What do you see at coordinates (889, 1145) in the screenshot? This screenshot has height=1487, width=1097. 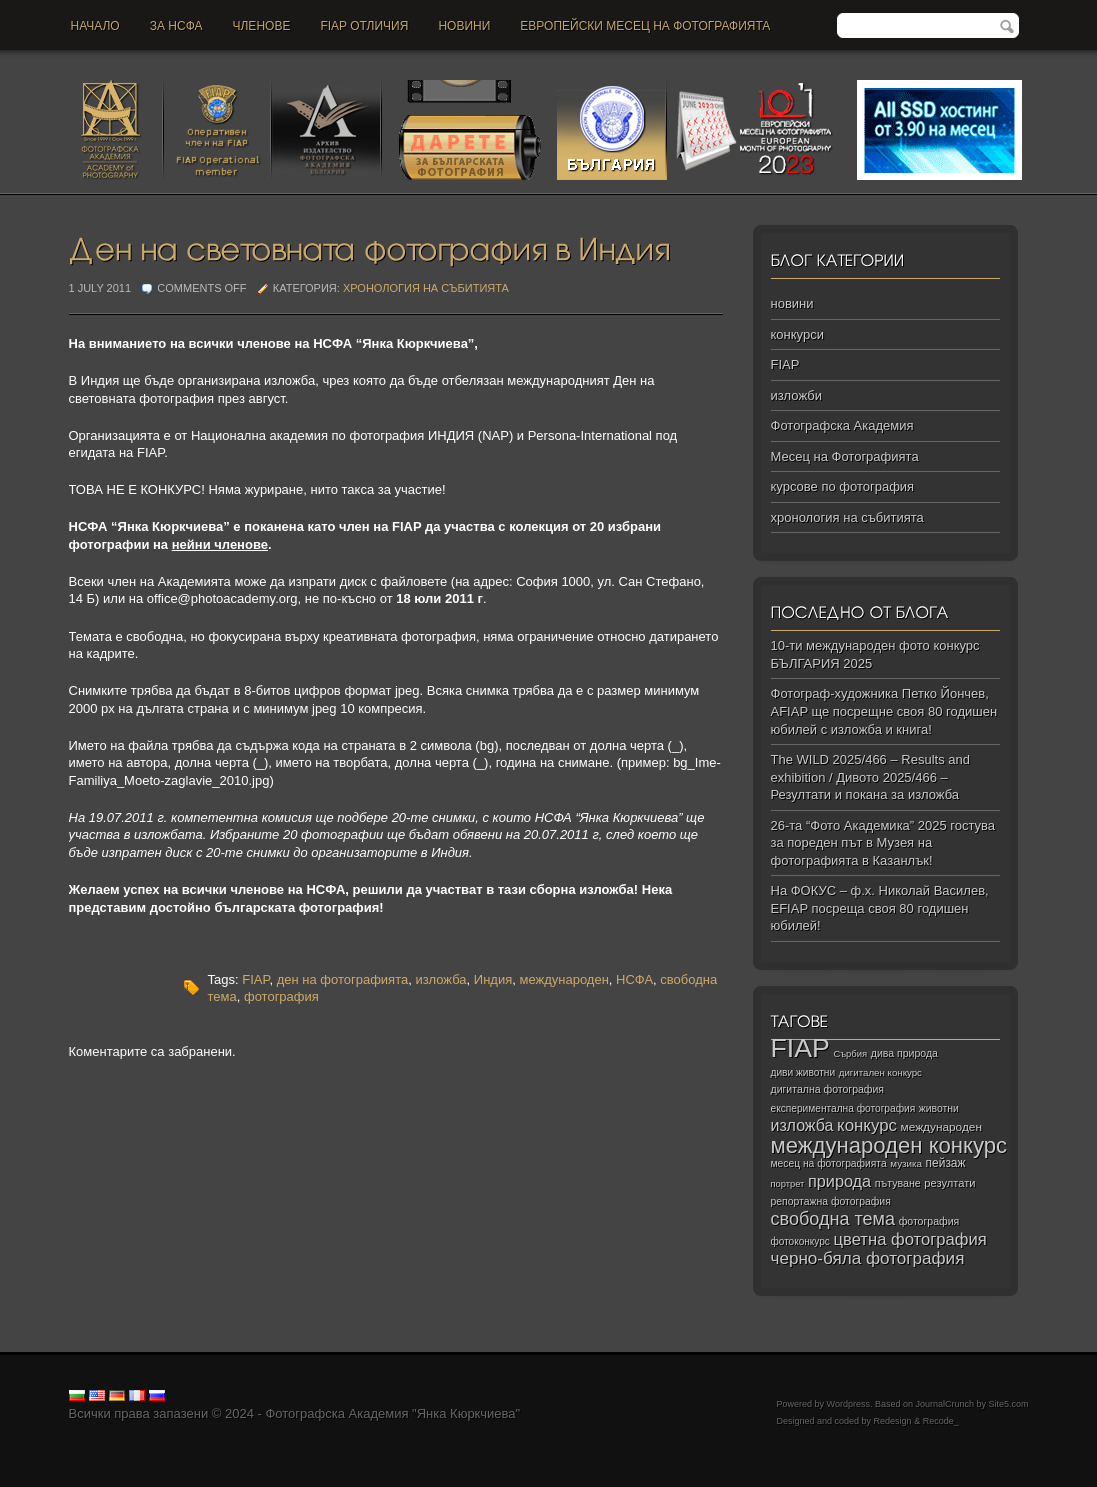 I see `международен конкурс` at bounding box center [889, 1145].